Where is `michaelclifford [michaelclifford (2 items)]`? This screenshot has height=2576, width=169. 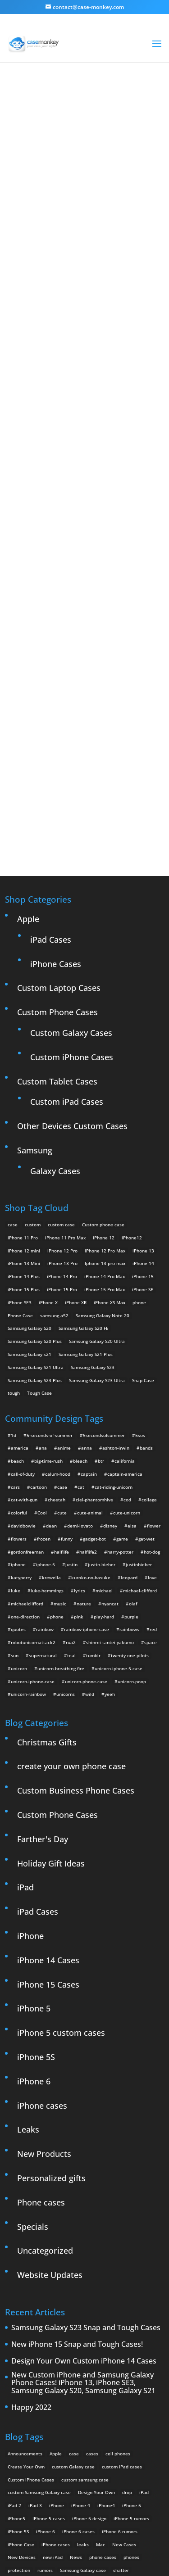 michaelclifford [michaelclifford (2 items)] is located at coordinates (27, 1422).